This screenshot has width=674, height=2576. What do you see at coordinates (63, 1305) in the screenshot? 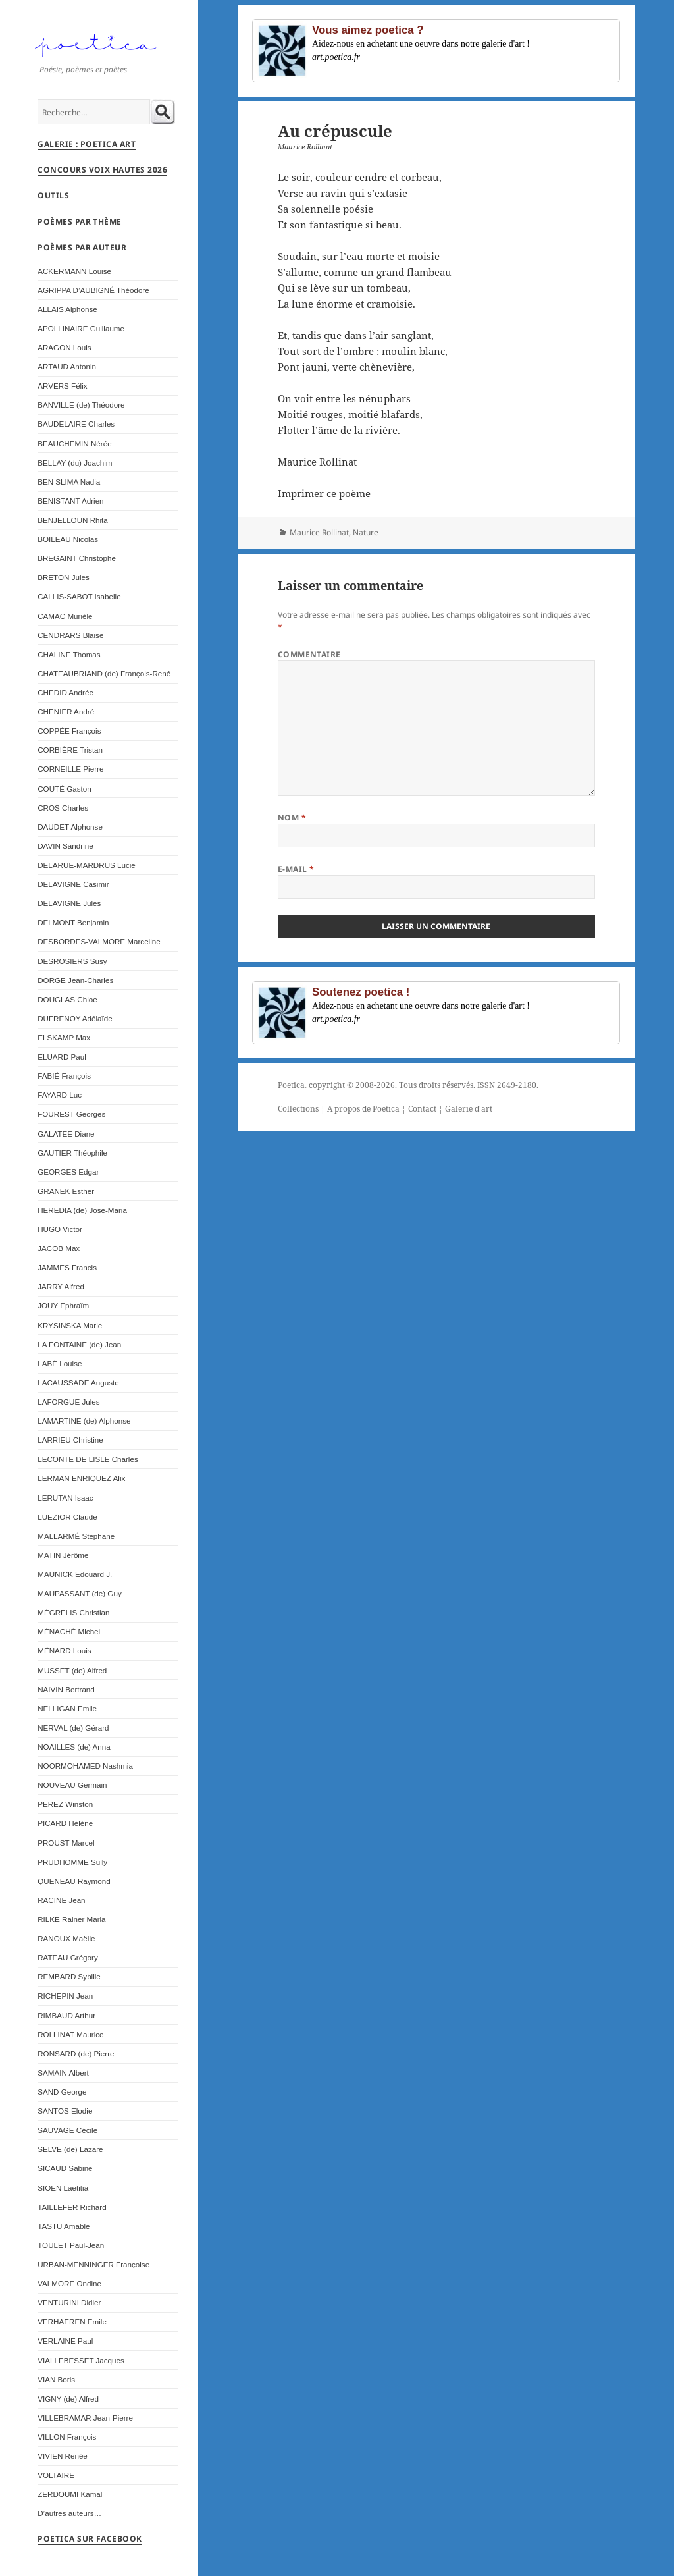
I see `JOUY Ephraïm` at bounding box center [63, 1305].